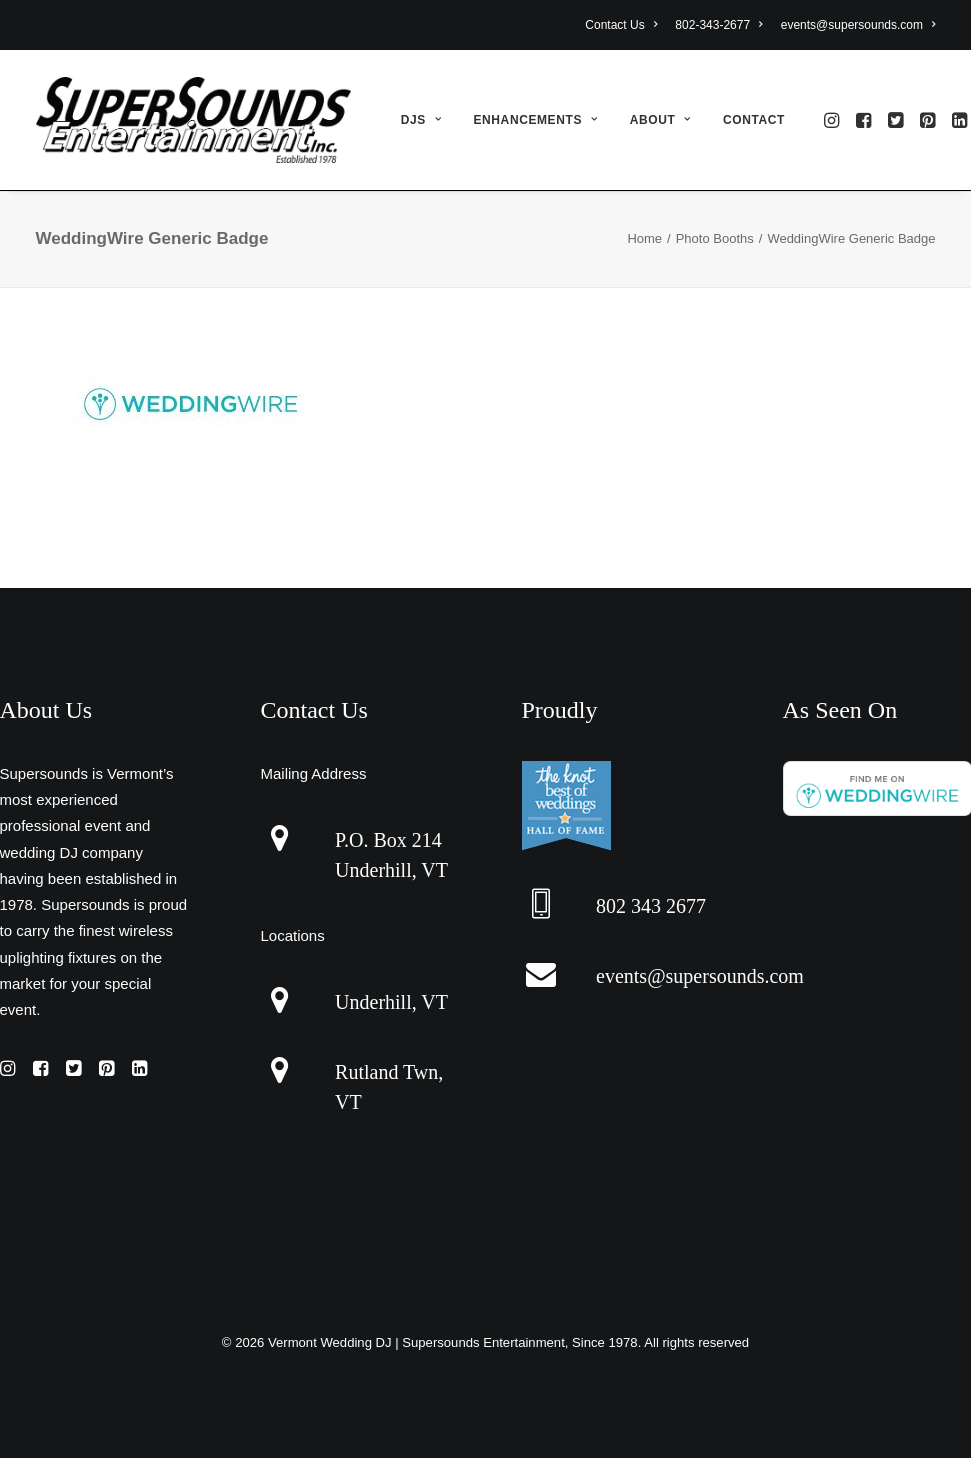  Describe the element at coordinates (833, 120) in the screenshot. I see `[button]` at that location.